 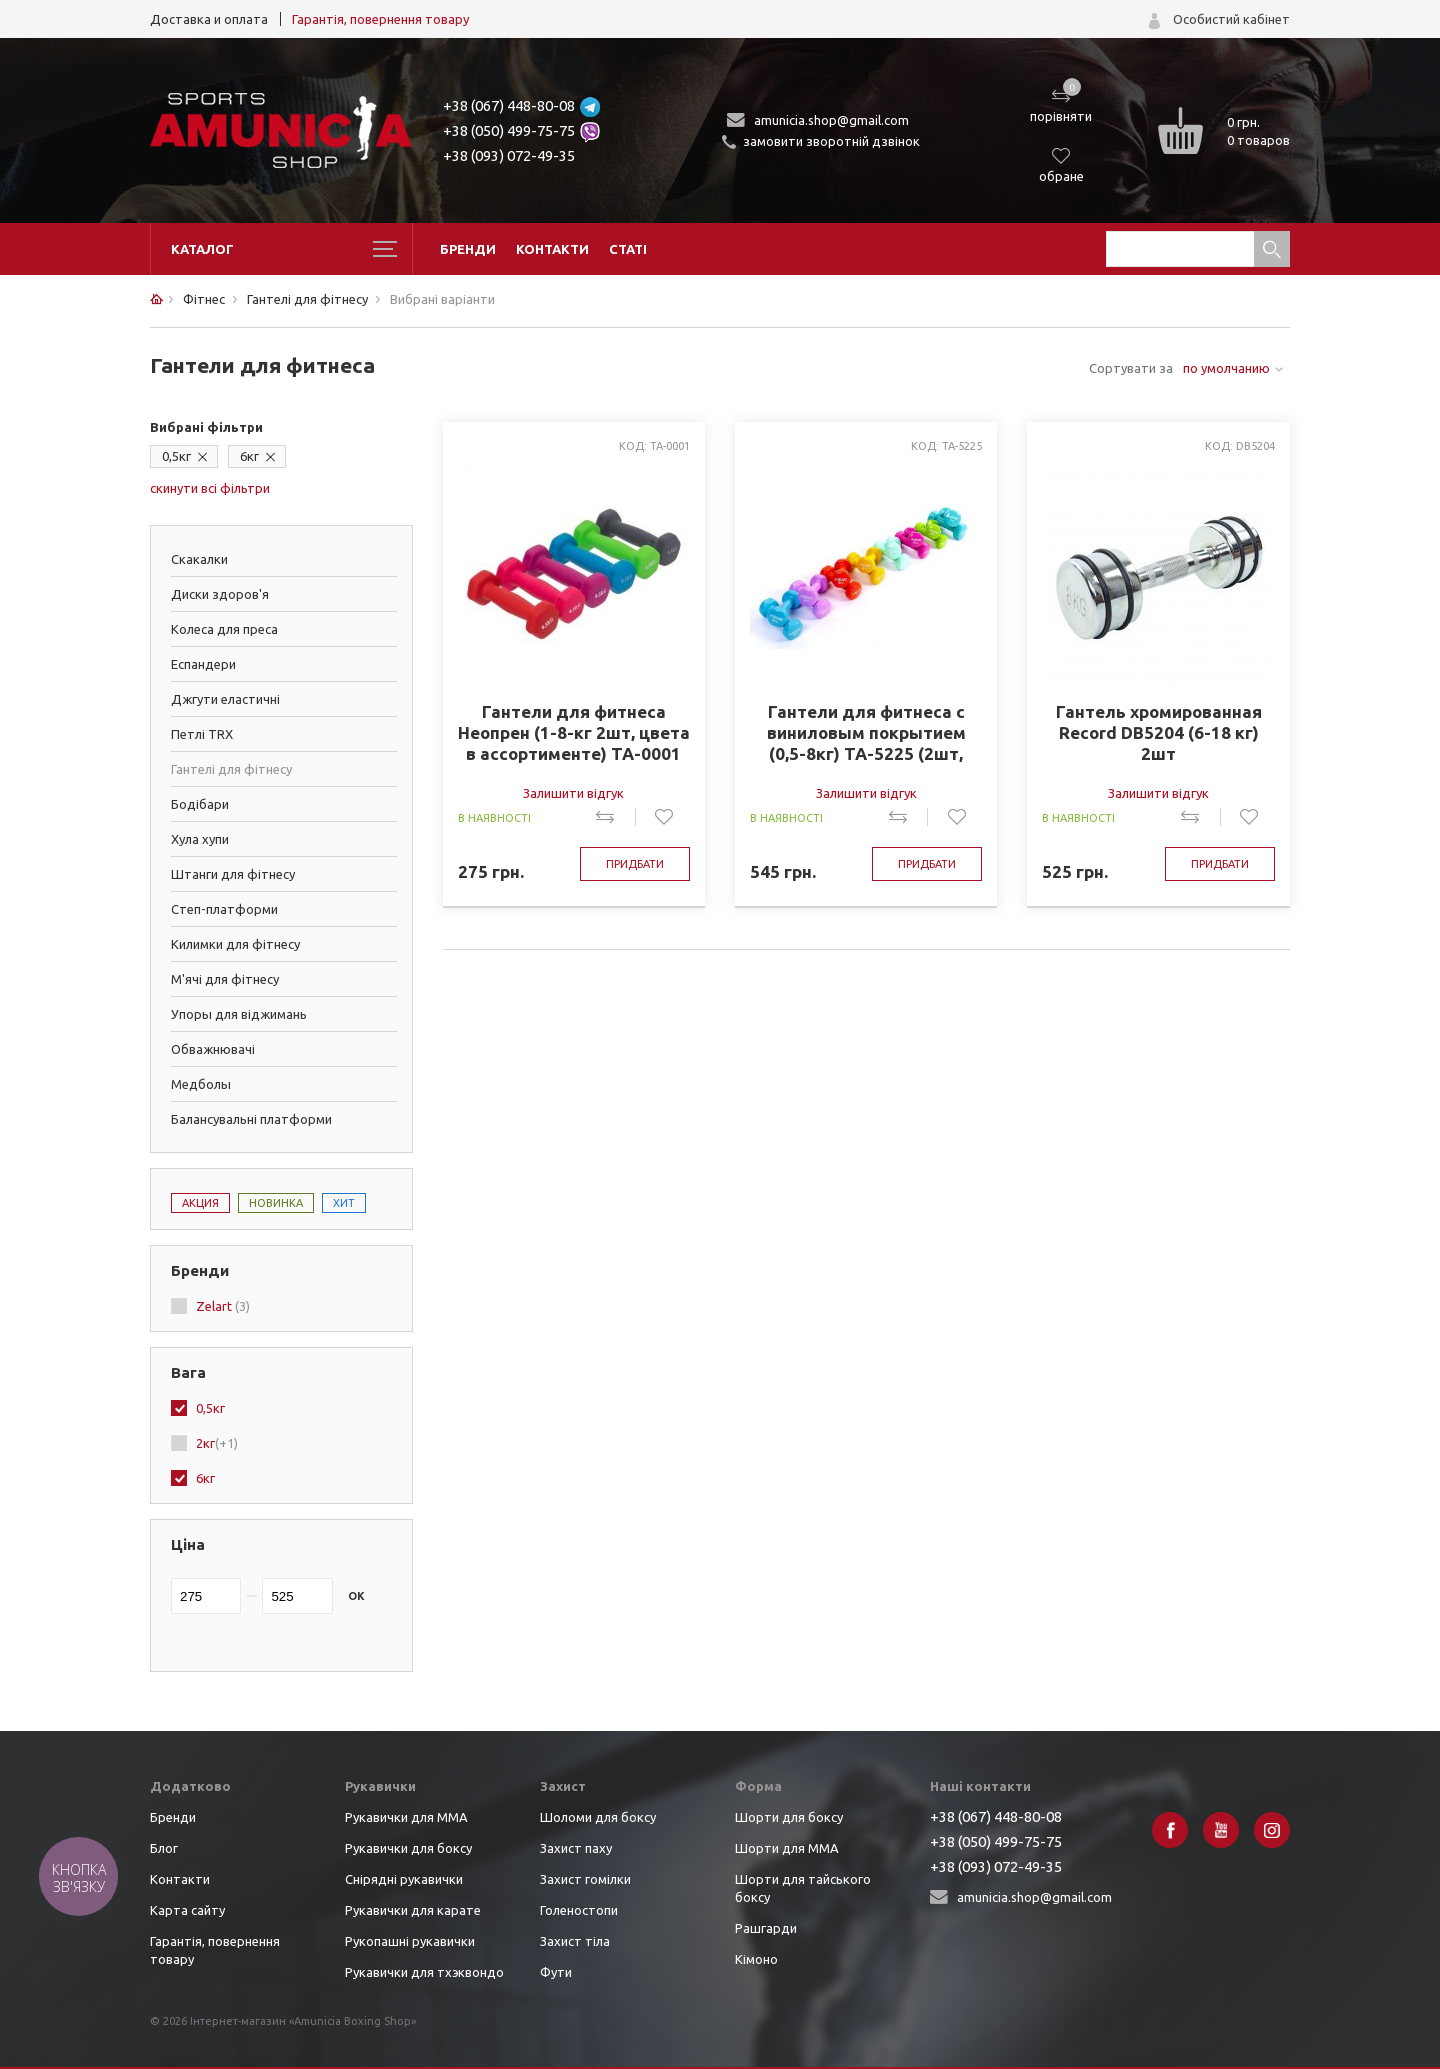 I want to click on Хит, so click(x=344, y=1203).